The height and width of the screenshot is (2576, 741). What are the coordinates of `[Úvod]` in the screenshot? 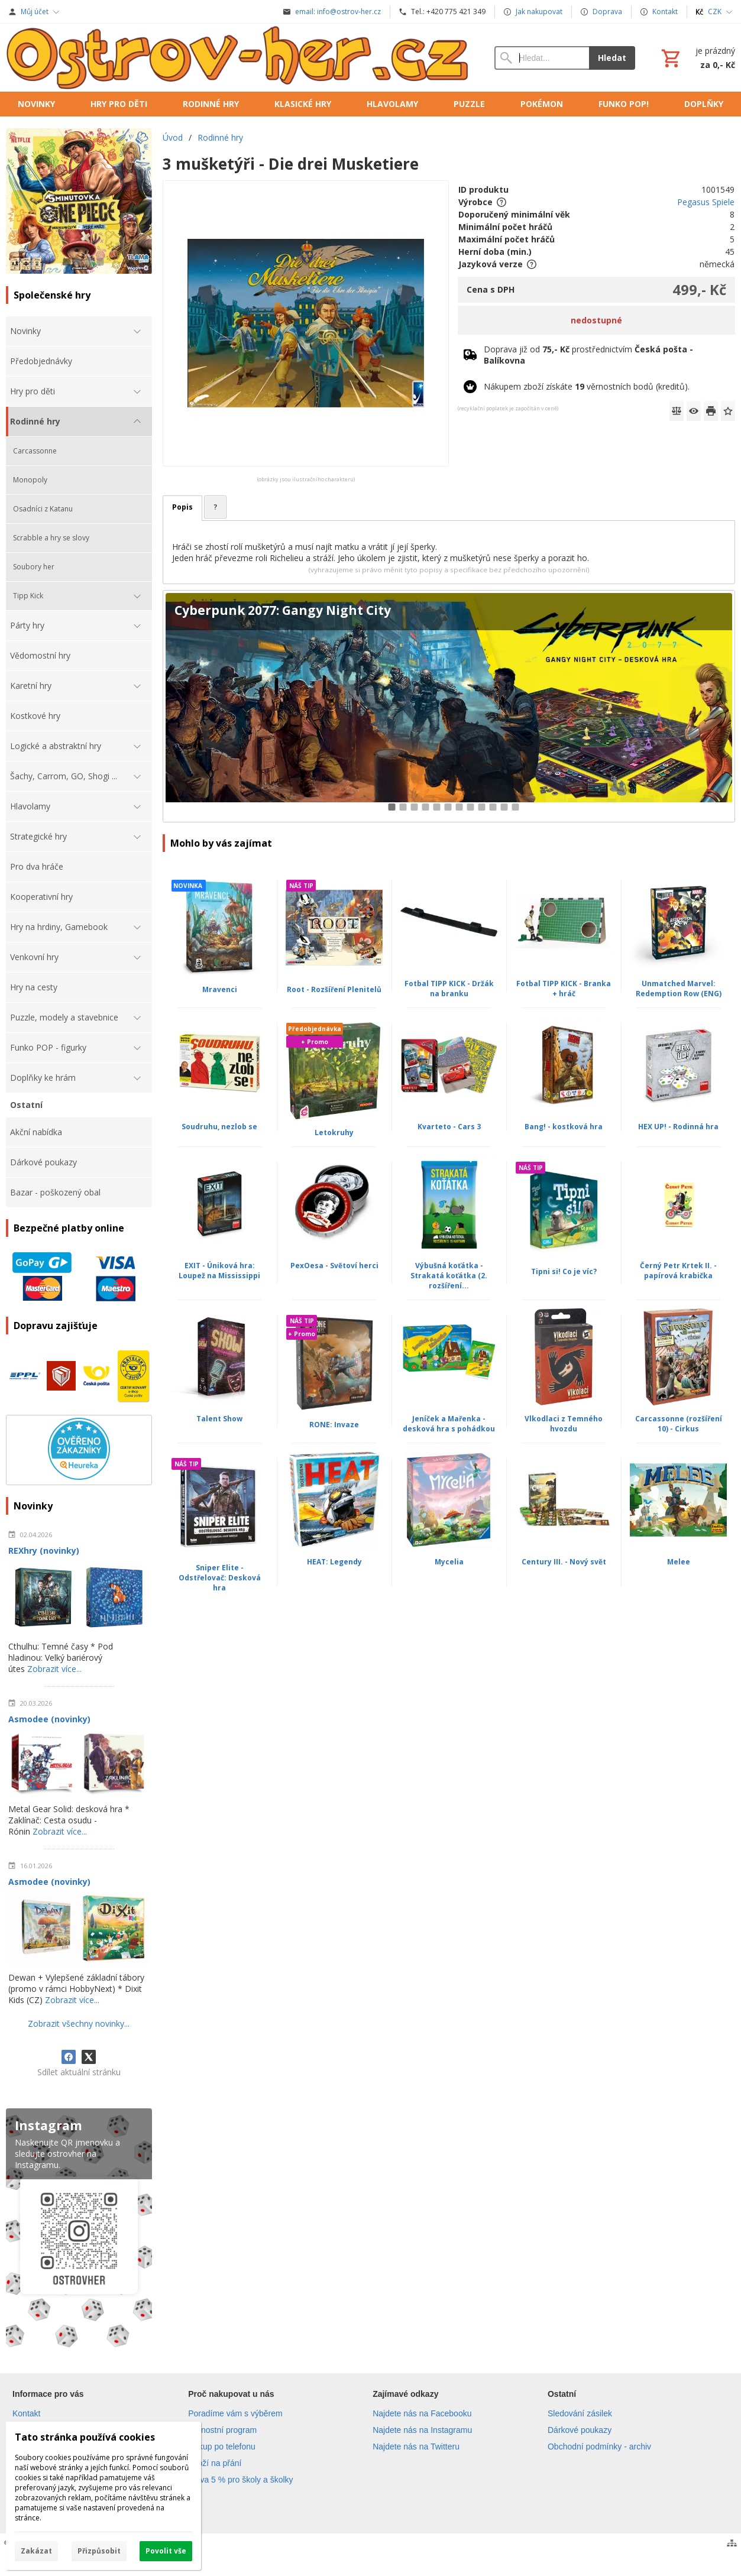 It's located at (238, 58).